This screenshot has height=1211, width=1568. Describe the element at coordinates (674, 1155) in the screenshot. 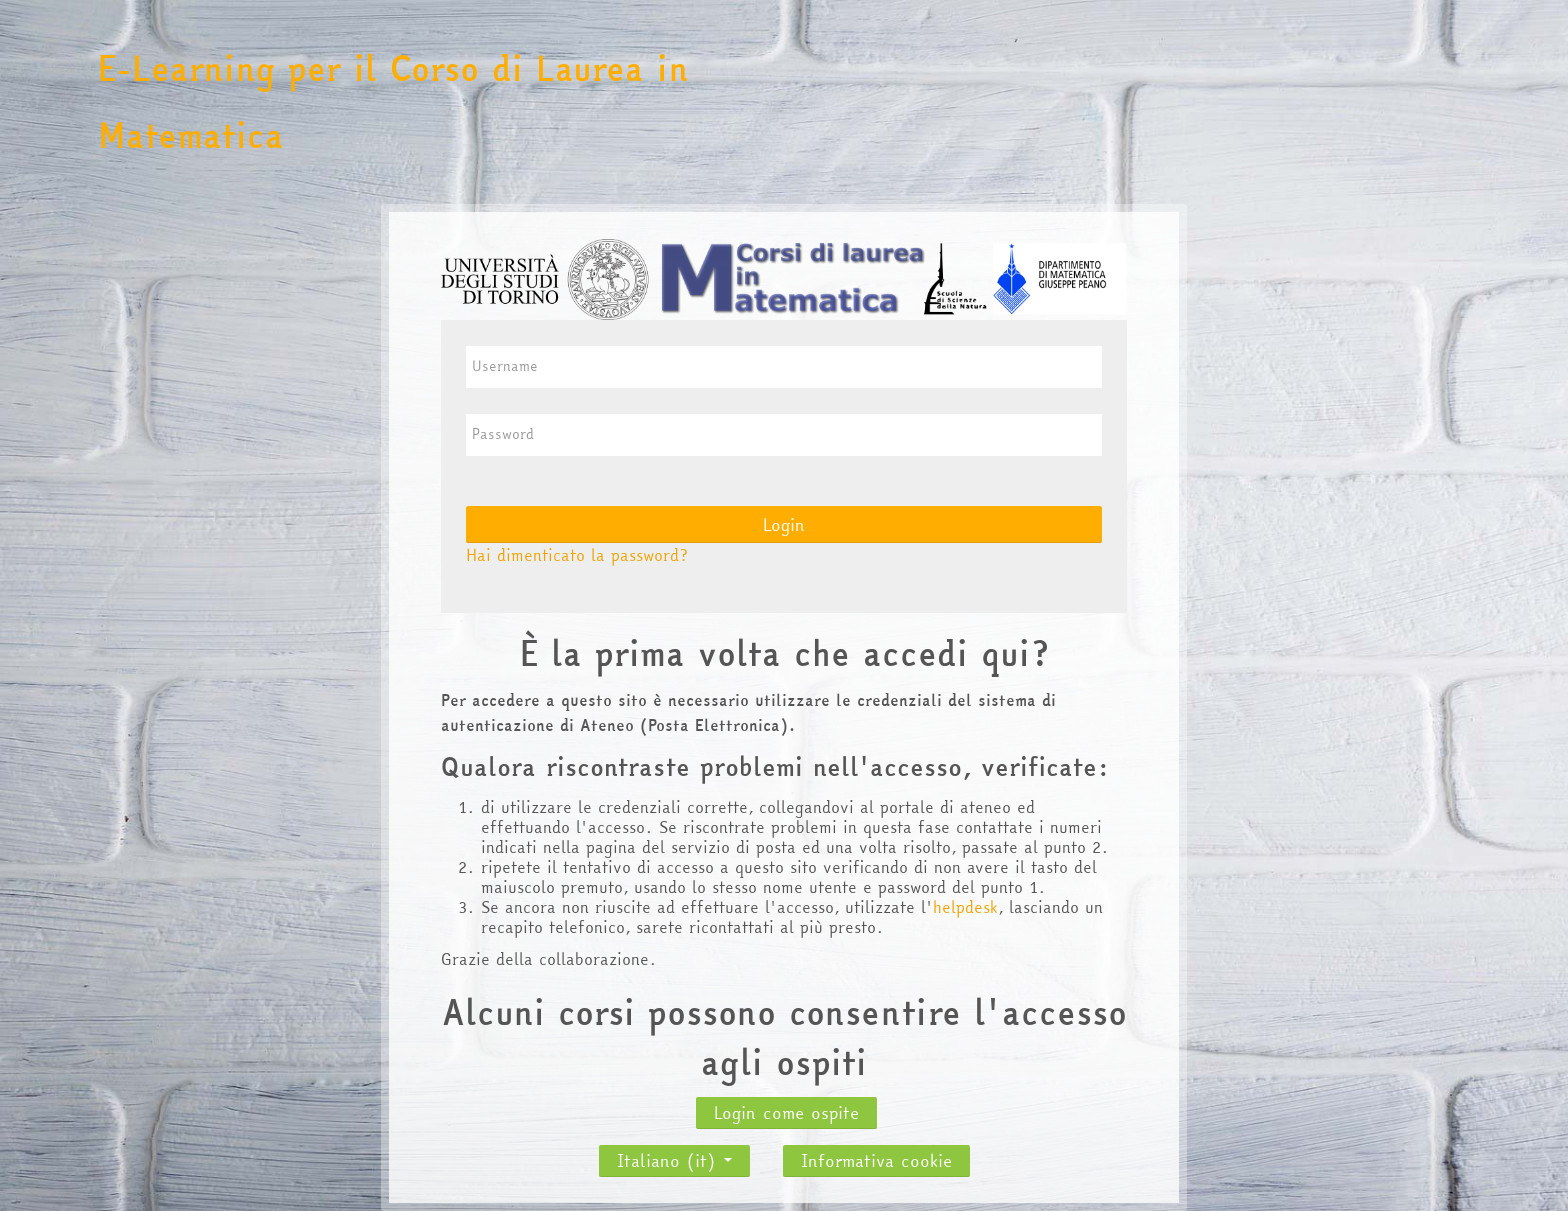

I see `Italiano ‎(it)‎ [button]` at that location.